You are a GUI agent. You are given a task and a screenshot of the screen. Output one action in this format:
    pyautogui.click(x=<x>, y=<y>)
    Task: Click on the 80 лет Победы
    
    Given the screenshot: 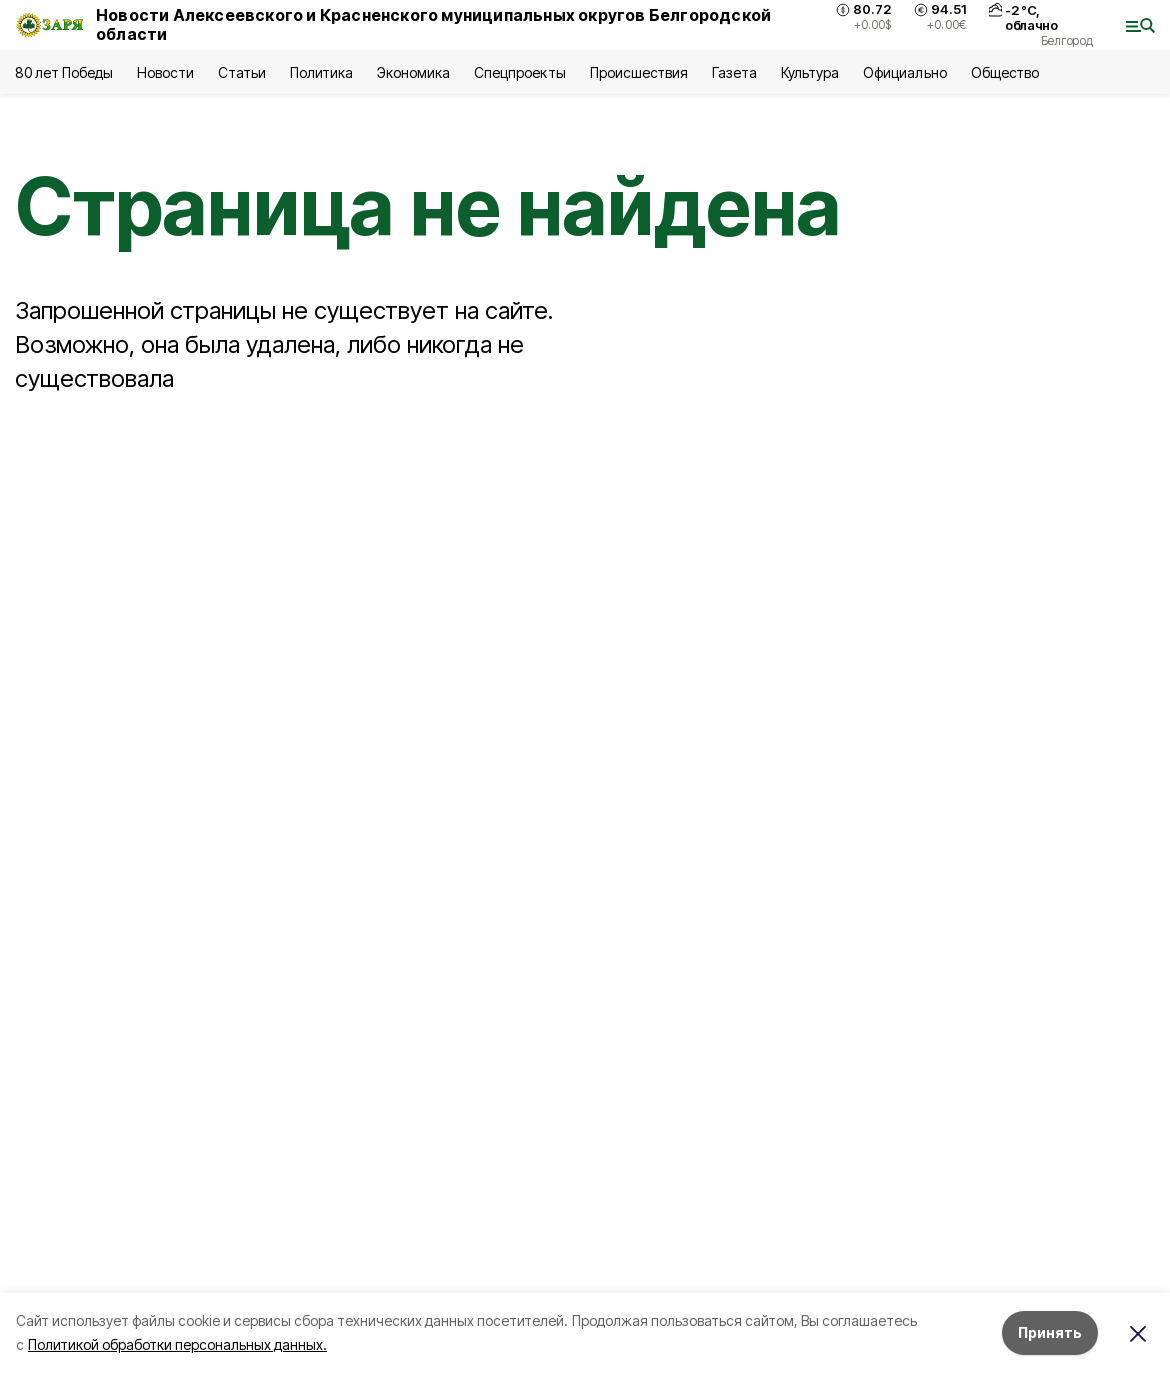 What is the action you would take?
    pyautogui.click(x=64, y=72)
    